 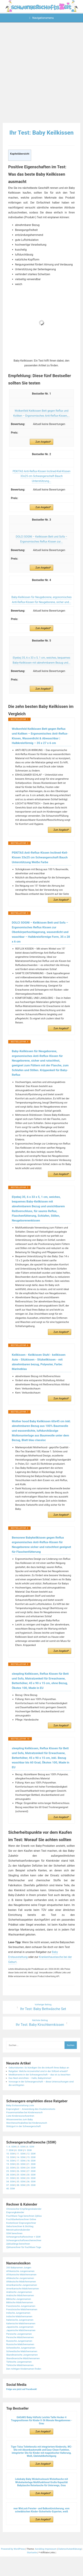 I want to click on Zykluslänge berechnen, so click(x=18, y=2263).